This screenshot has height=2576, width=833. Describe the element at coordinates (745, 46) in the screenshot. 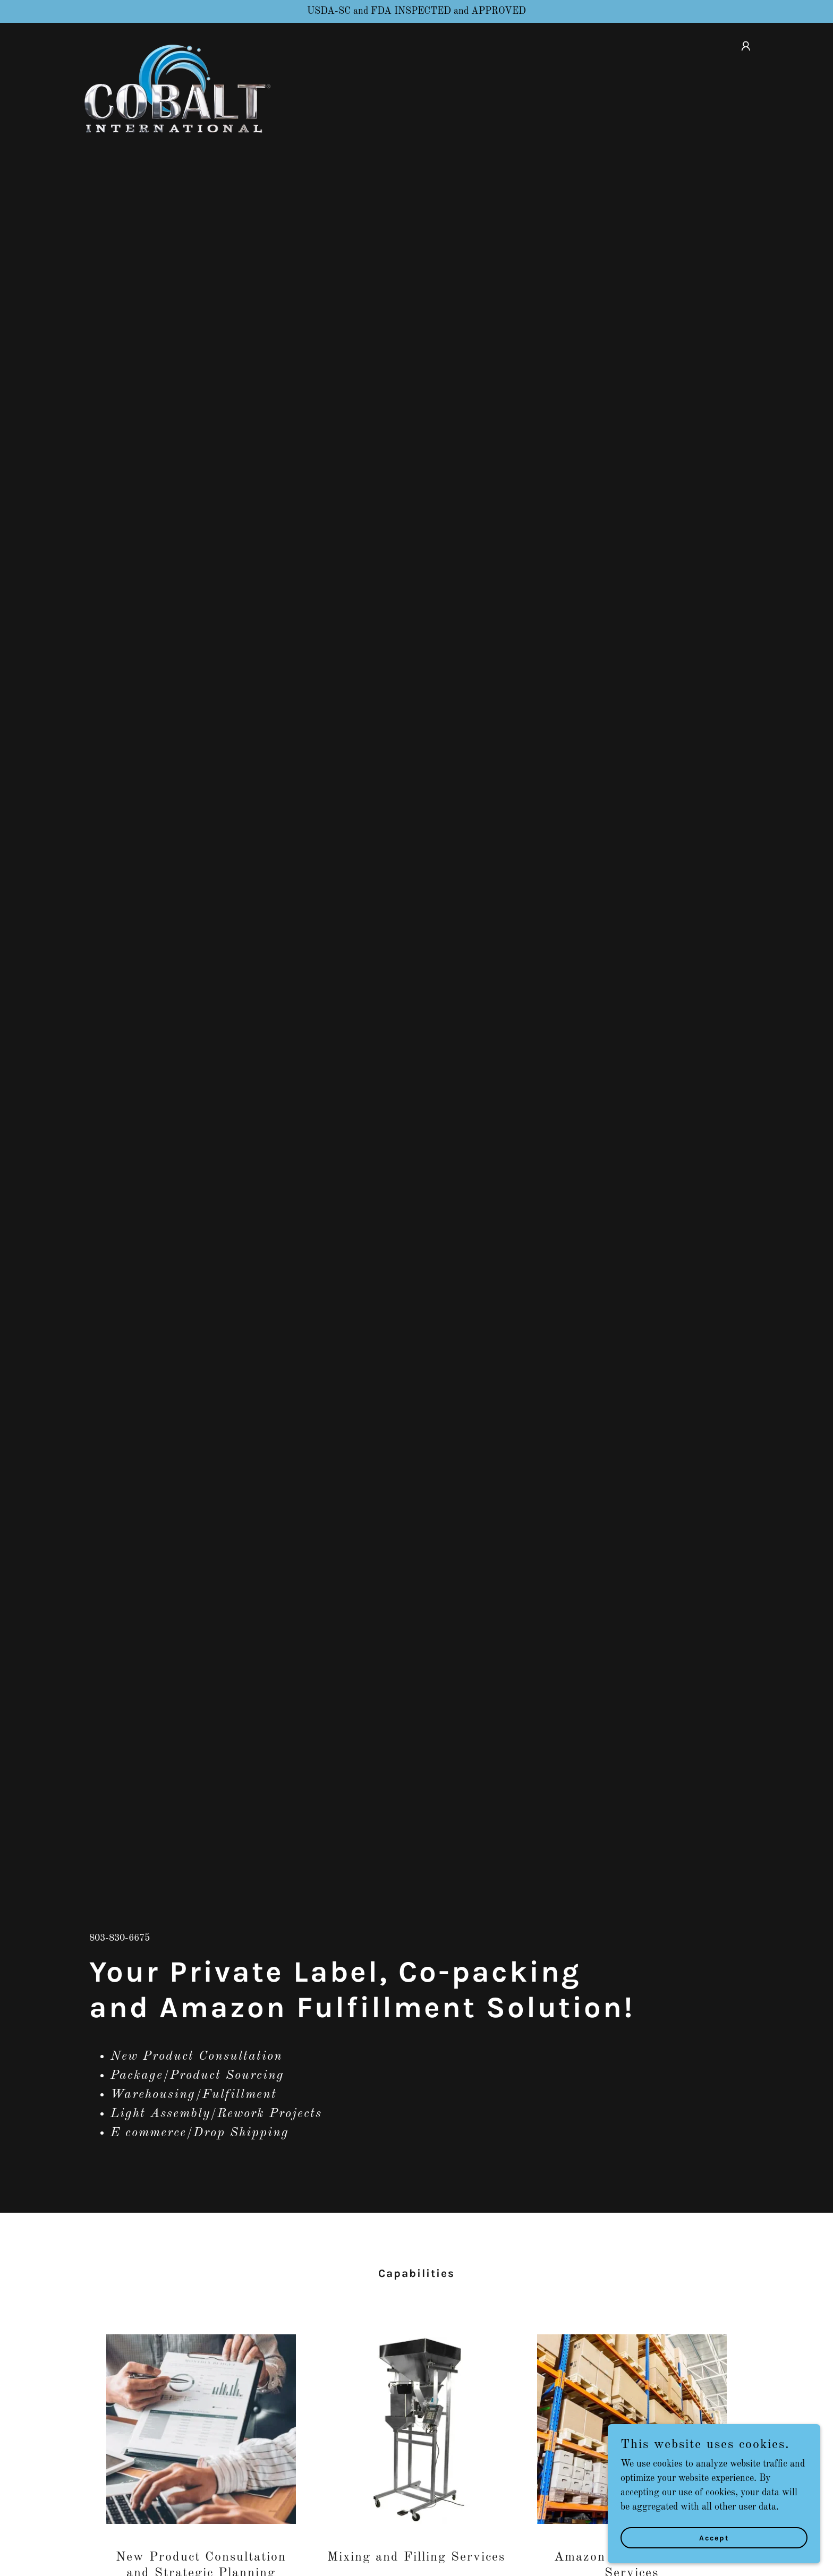

I see `[button]` at that location.